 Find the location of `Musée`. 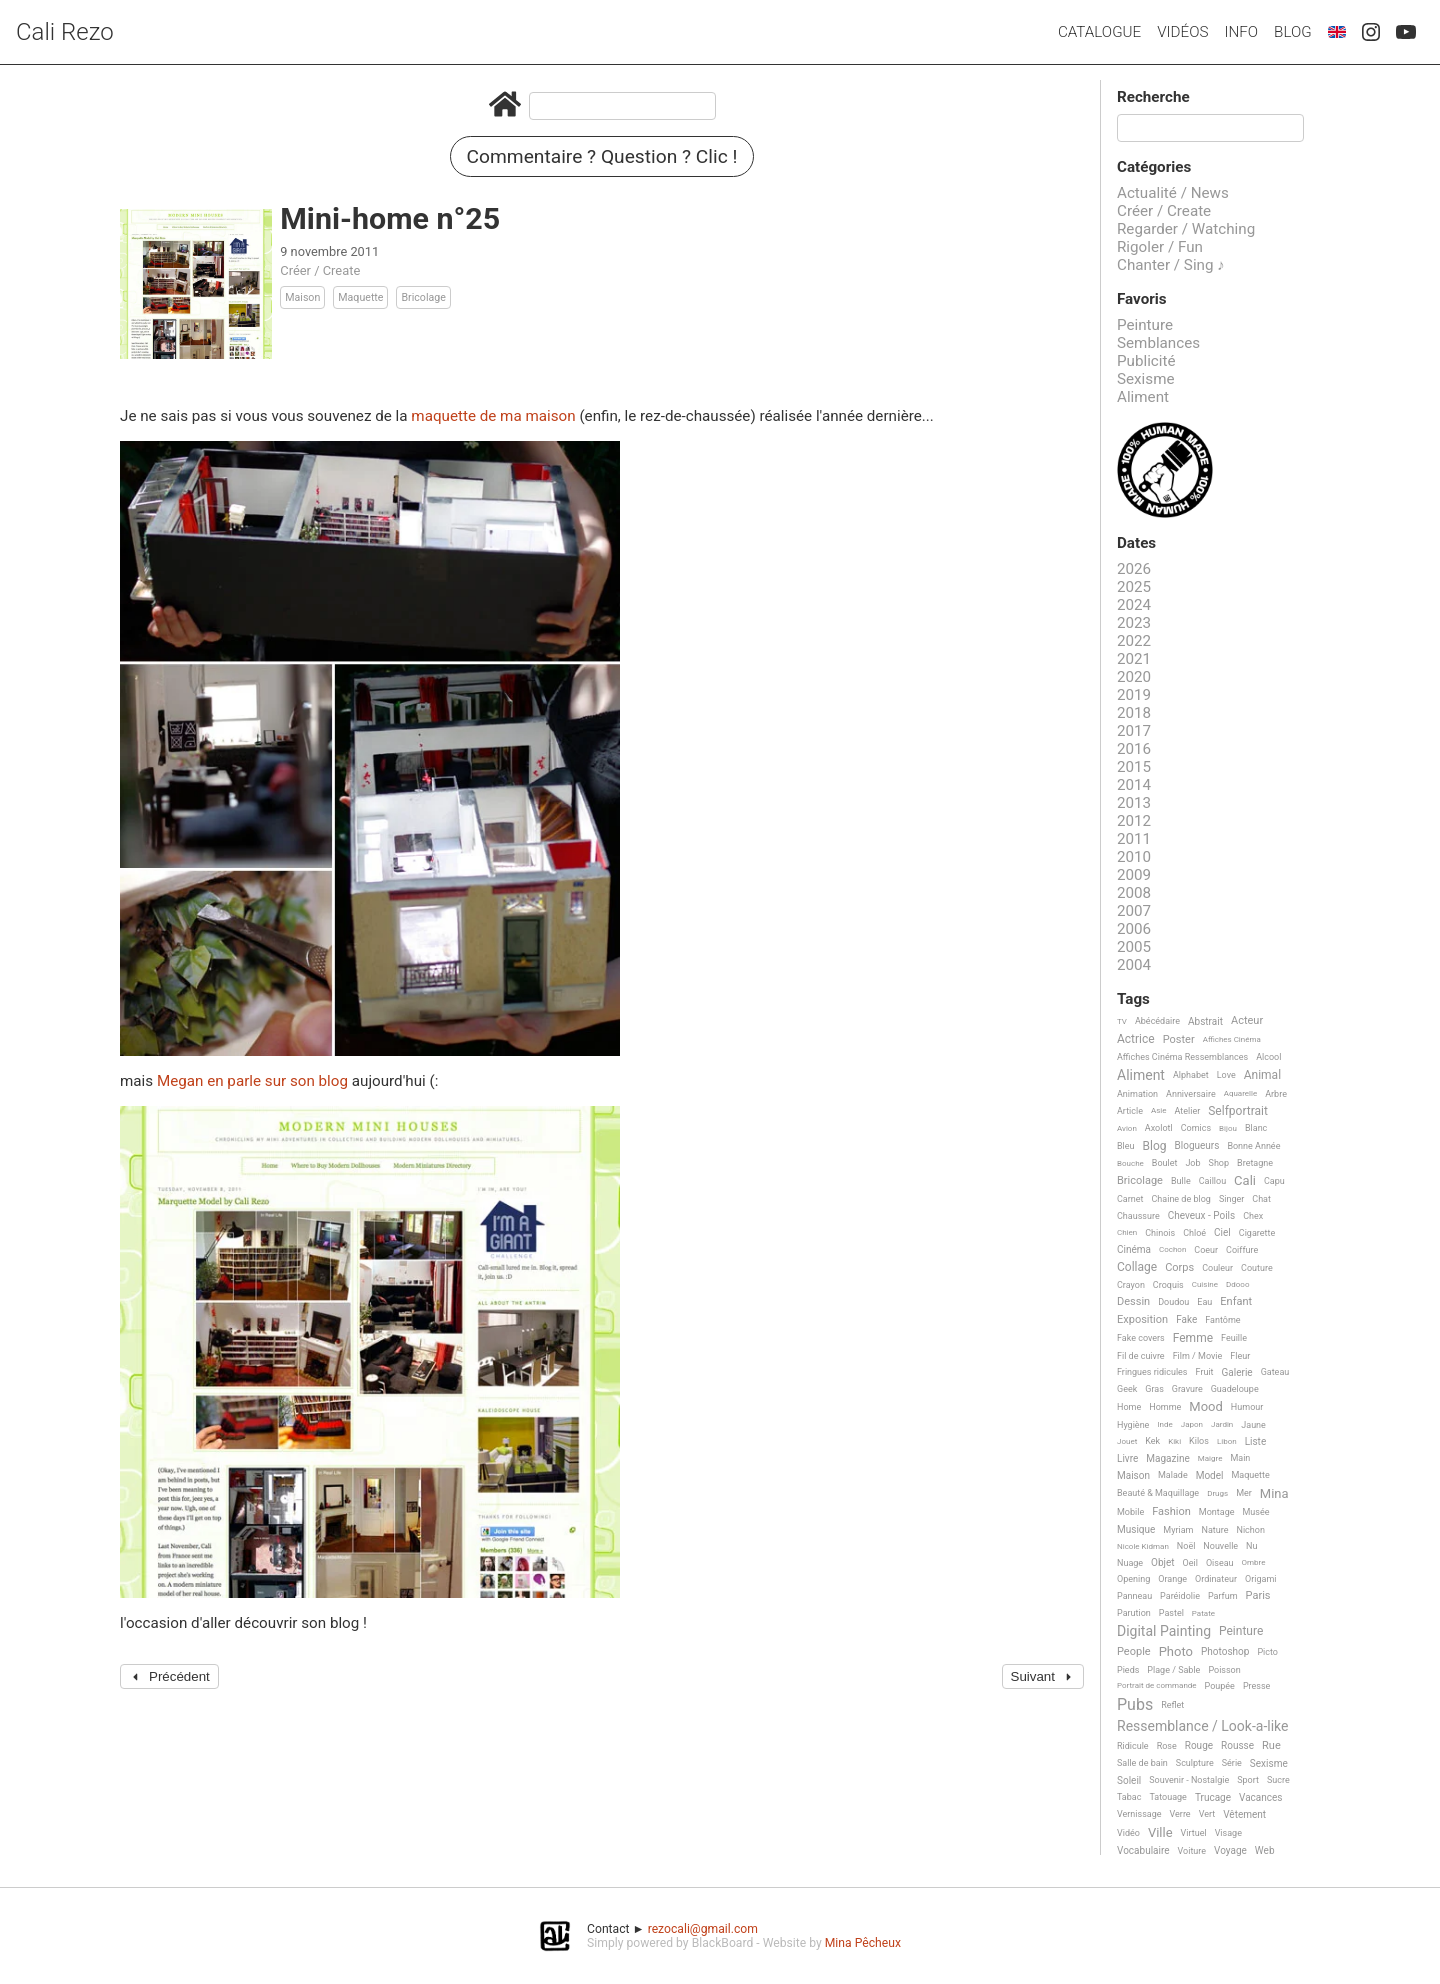

Musée is located at coordinates (1255, 1512).